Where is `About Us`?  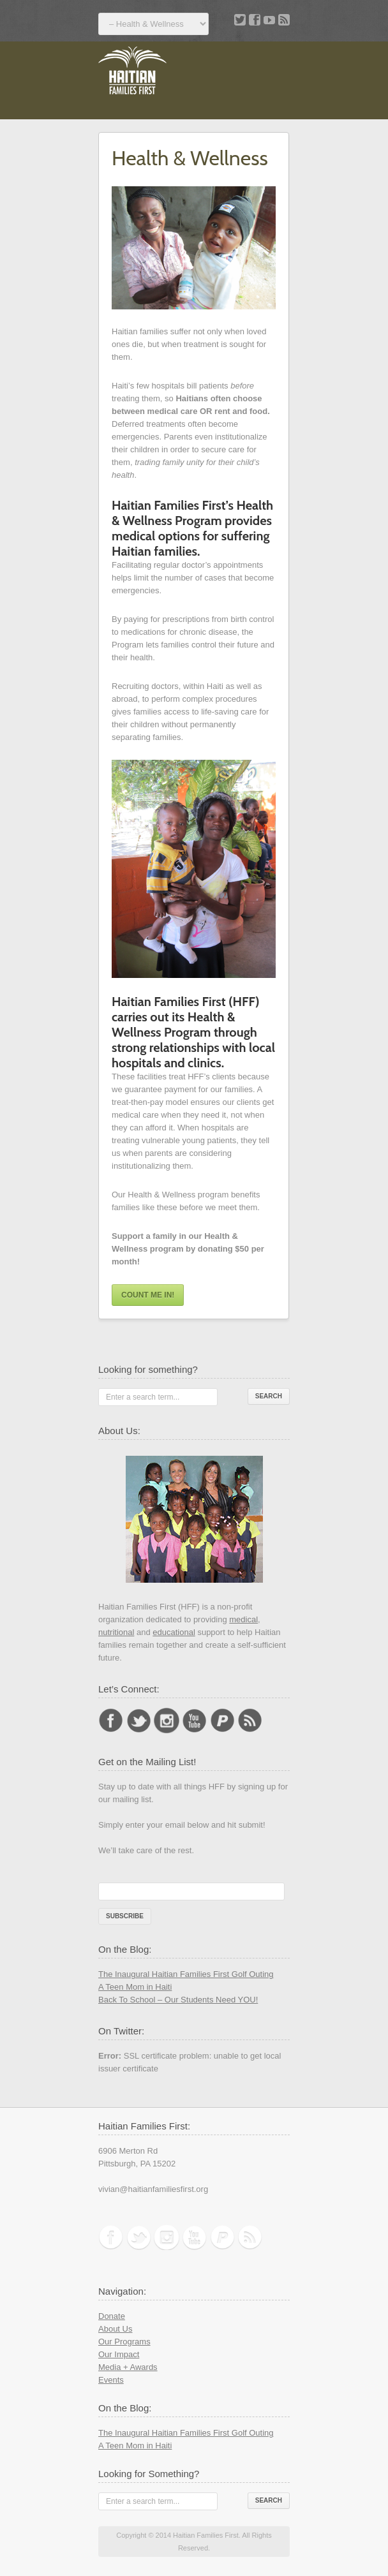
About Us is located at coordinates (115, 2329).